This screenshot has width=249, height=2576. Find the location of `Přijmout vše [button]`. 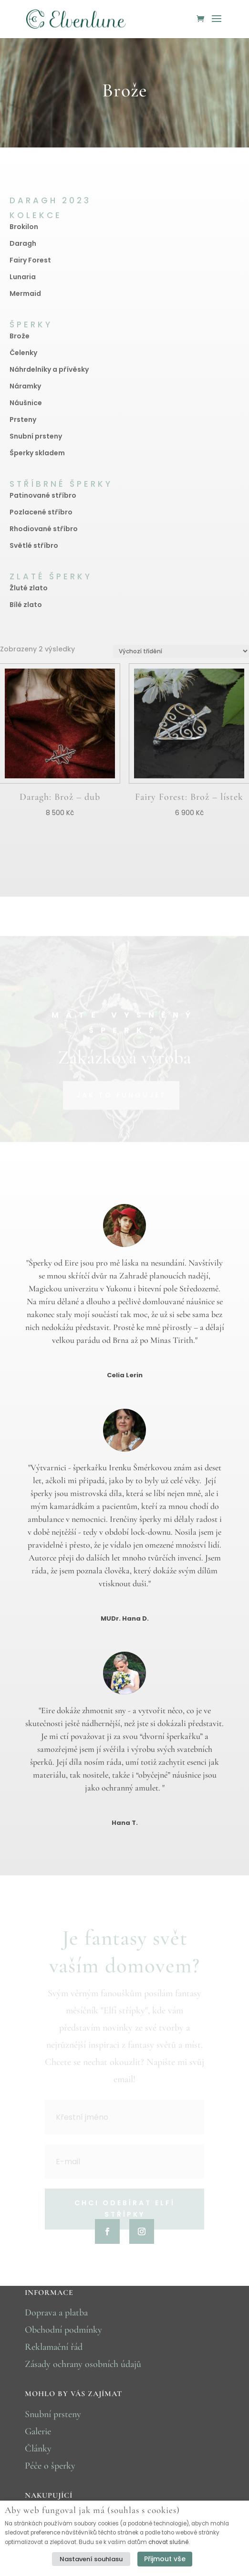

Přijmout vše [button] is located at coordinates (165, 2559).